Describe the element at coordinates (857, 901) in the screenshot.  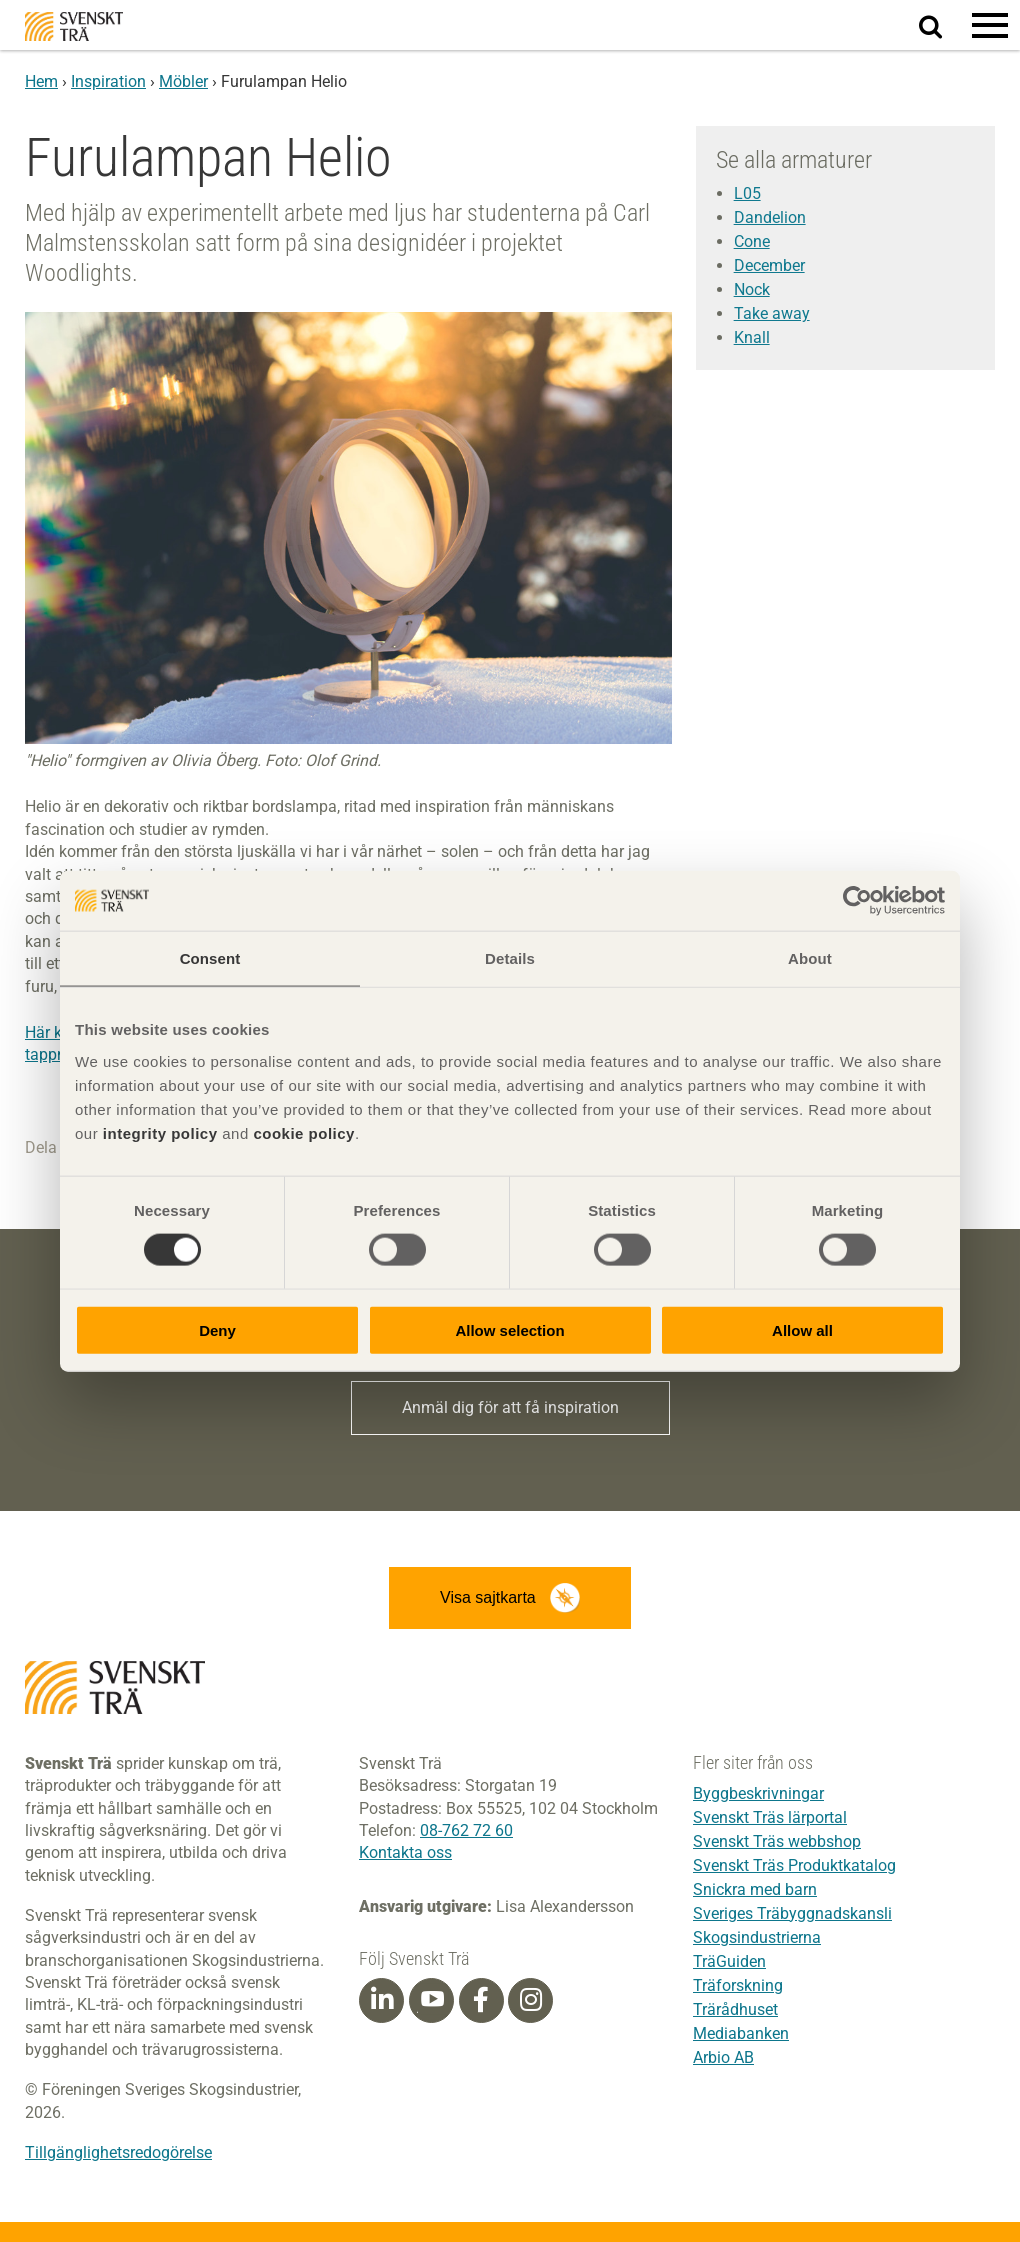
I see `[Cookiebot by Usercentrics - opens in a new window]` at that location.